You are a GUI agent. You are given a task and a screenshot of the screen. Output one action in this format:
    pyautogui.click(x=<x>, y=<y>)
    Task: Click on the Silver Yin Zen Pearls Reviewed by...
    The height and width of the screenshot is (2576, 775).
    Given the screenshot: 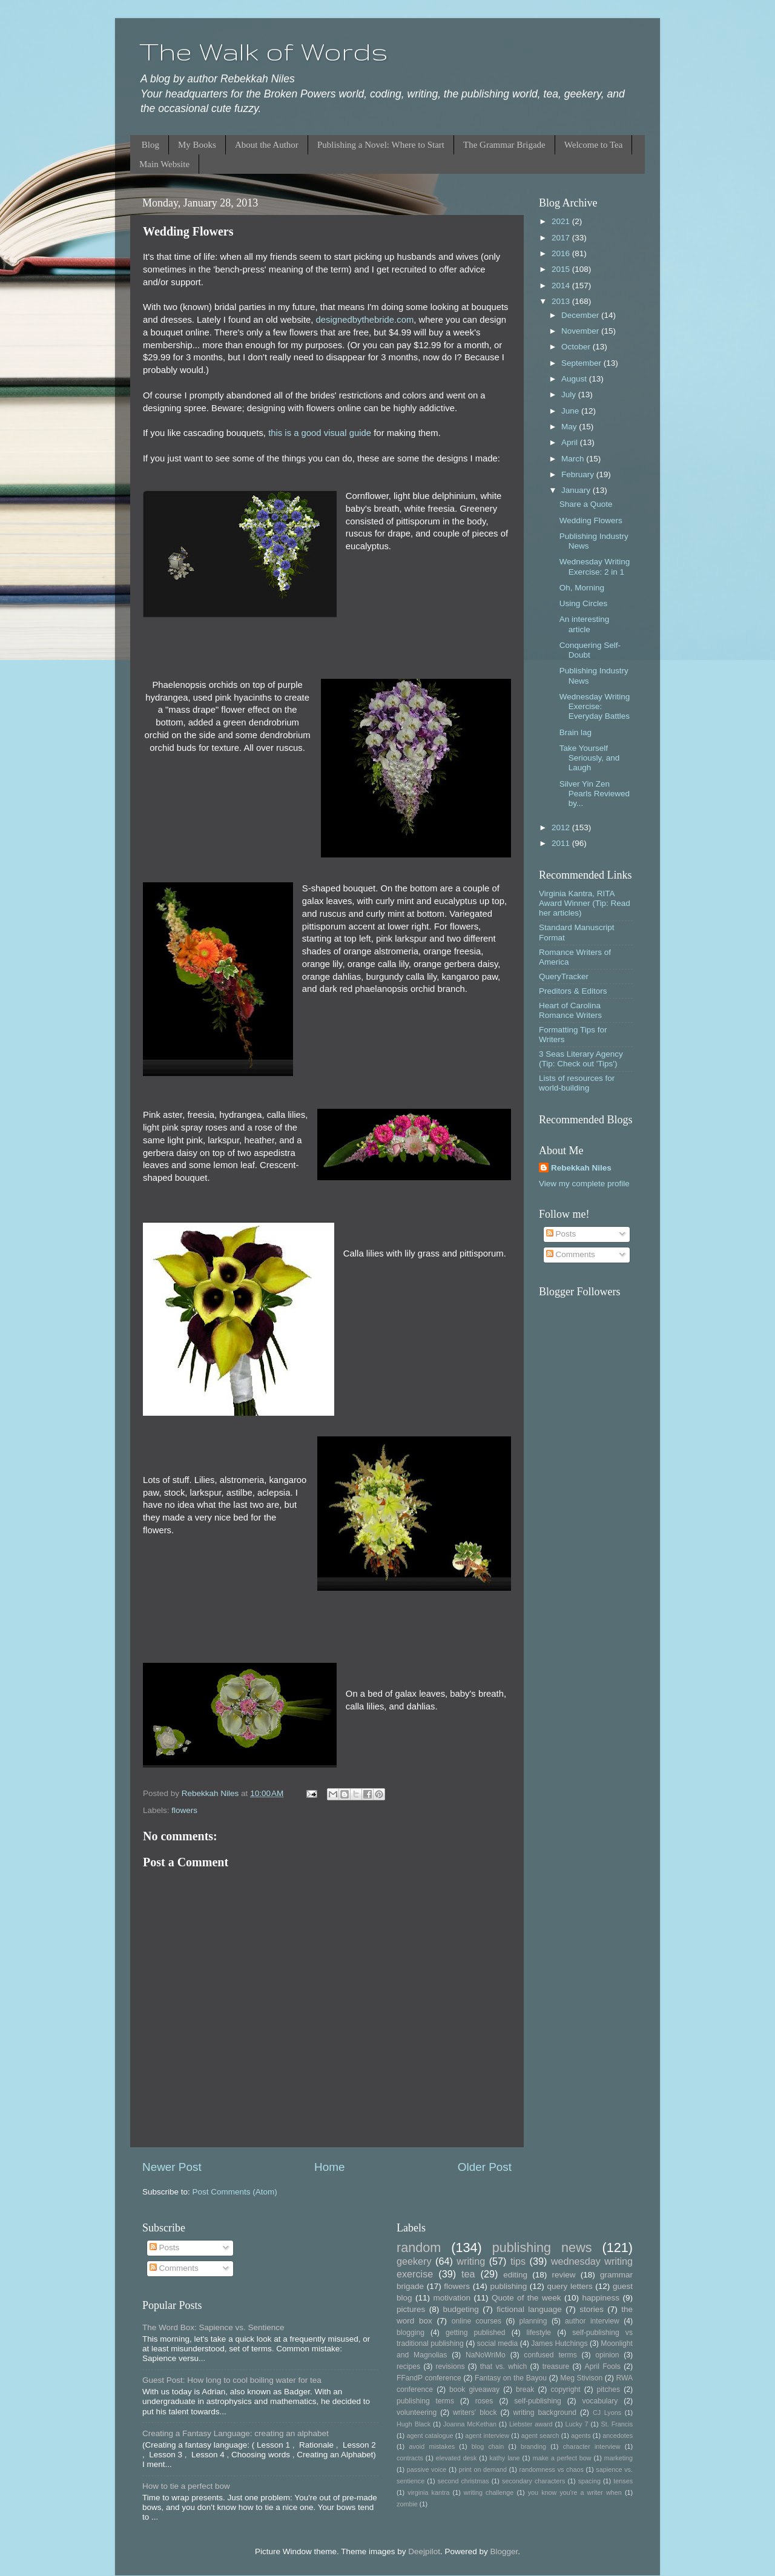 What is the action you would take?
    pyautogui.click(x=594, y=793)
    